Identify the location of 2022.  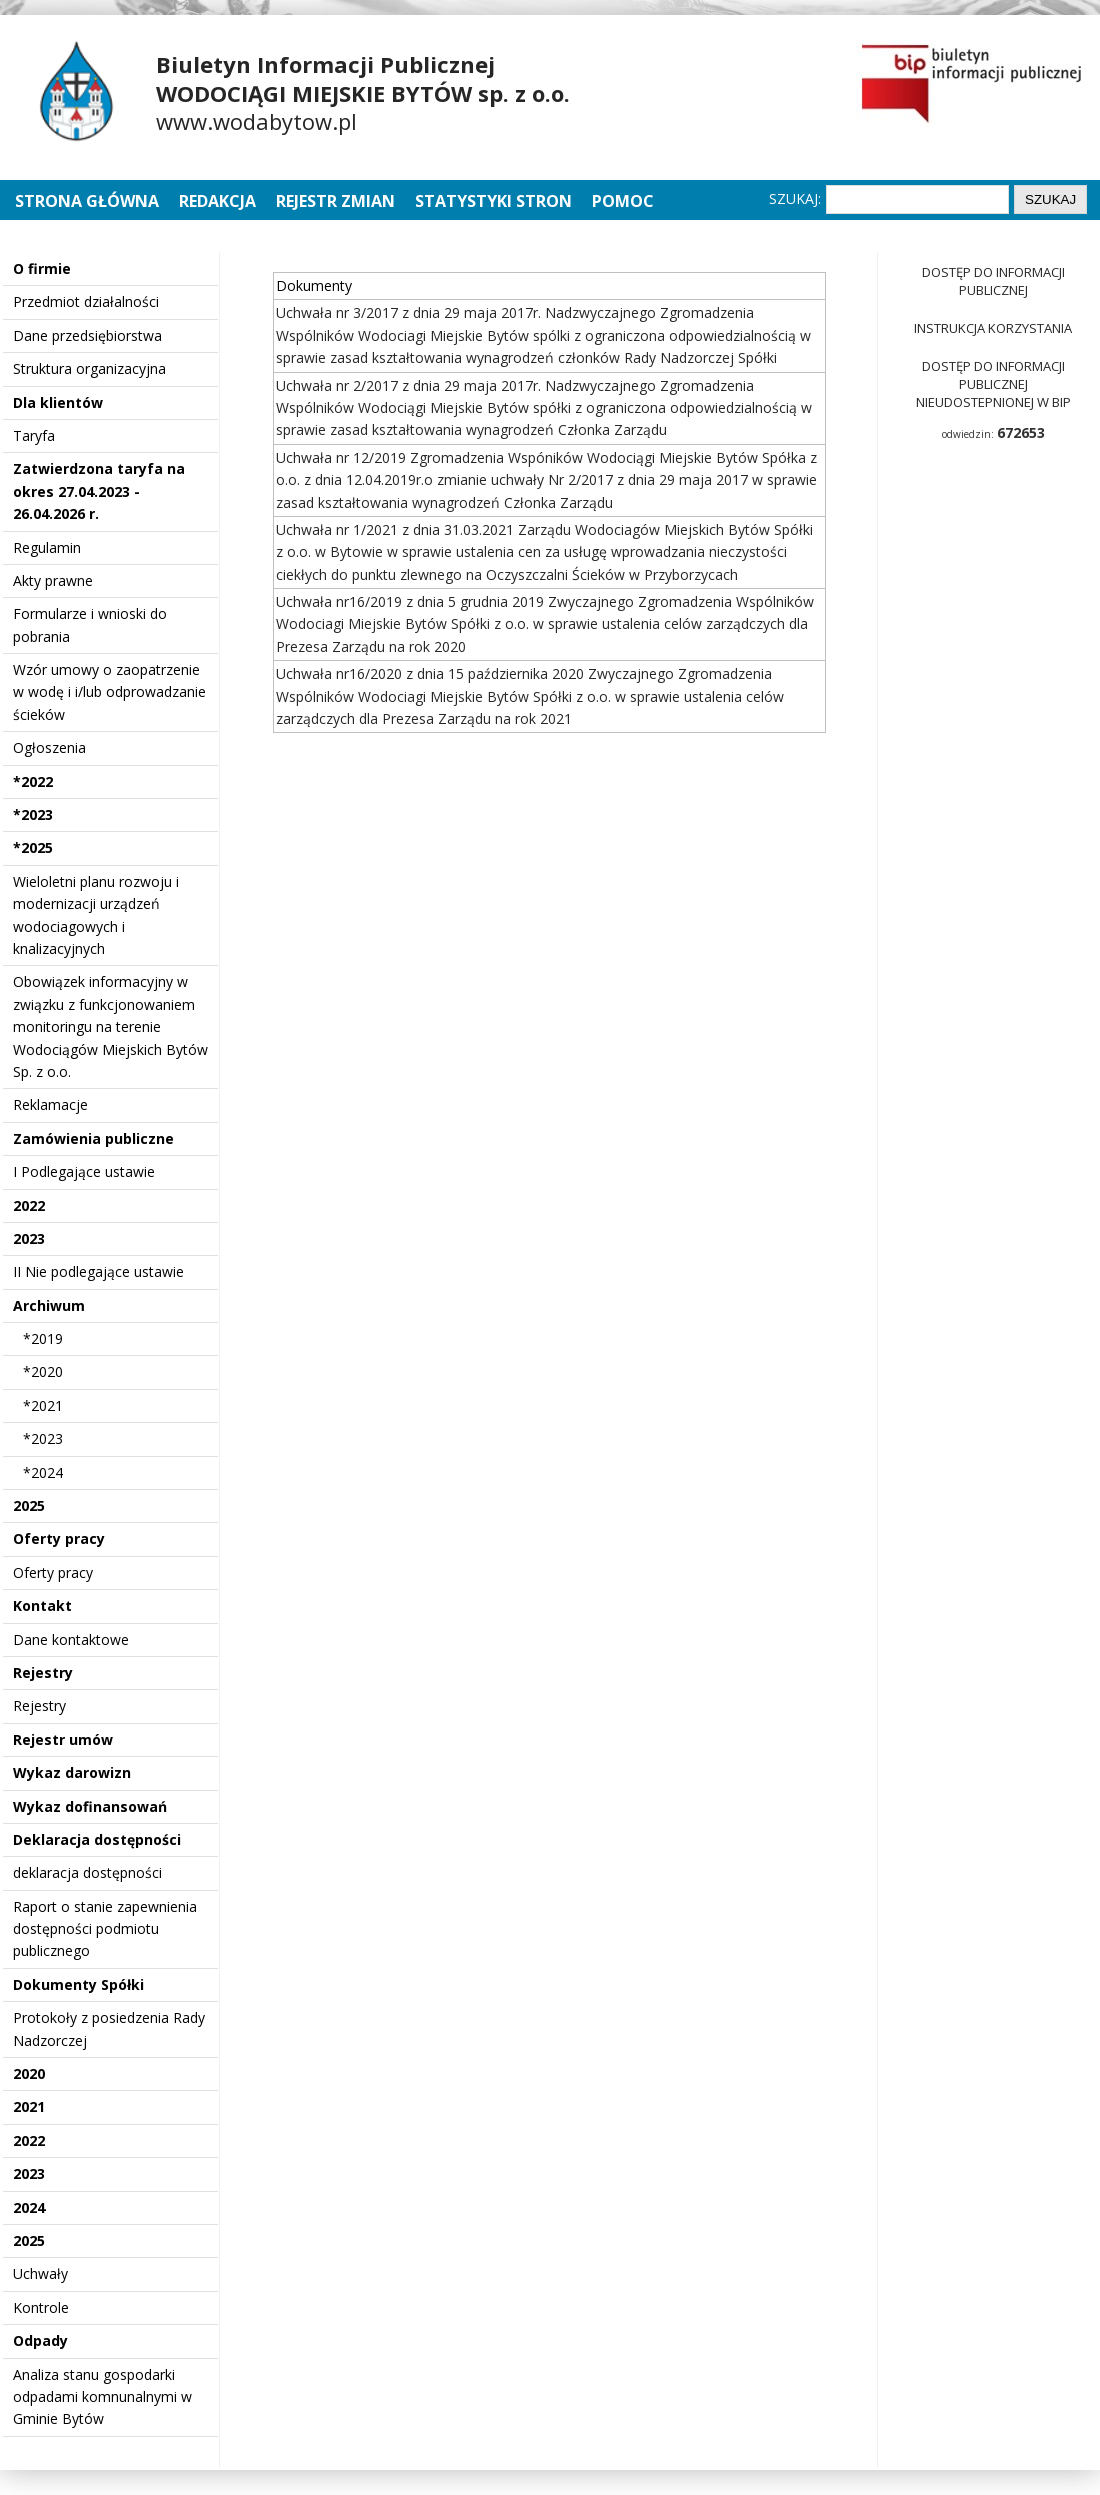
(29, 1205).